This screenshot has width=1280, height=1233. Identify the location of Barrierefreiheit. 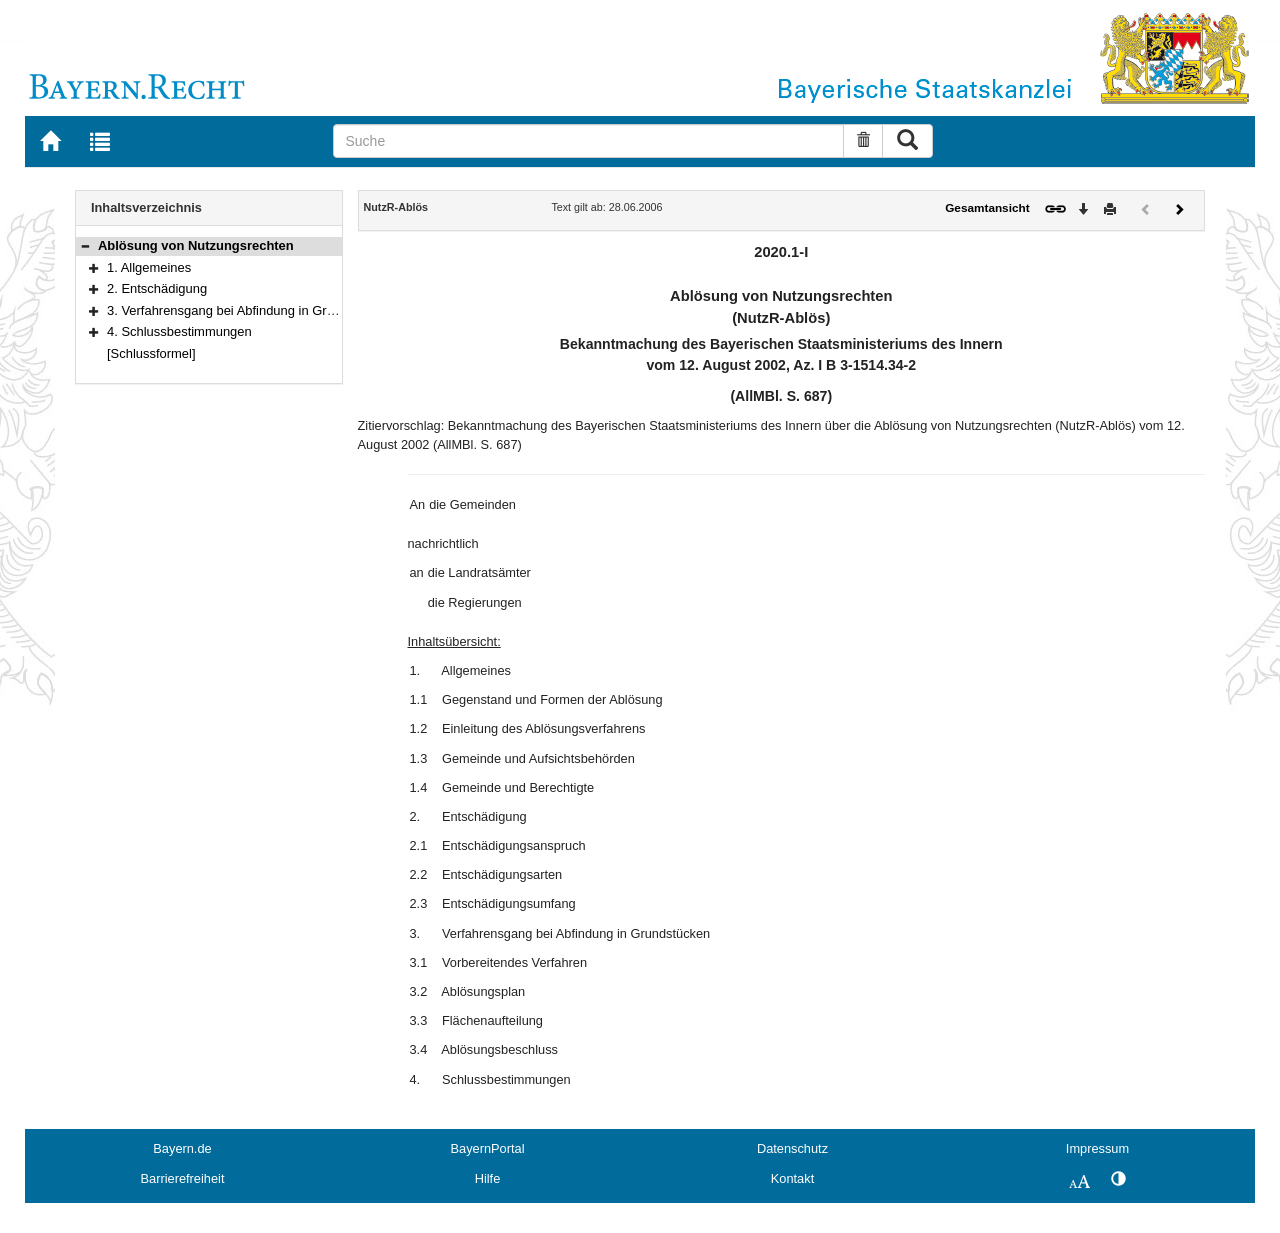
(183, 1178).